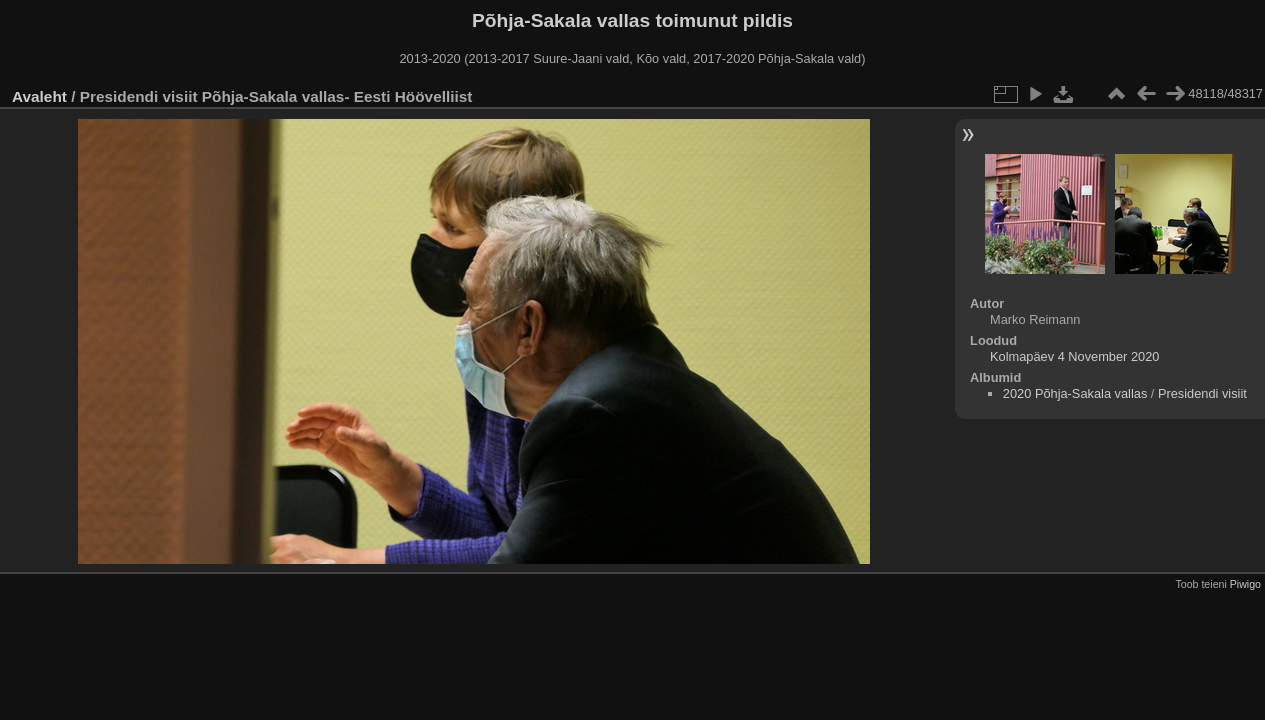  Describe the element at coordinates (1245, 584) in the screenshot. I see `Piwigo` at that location.